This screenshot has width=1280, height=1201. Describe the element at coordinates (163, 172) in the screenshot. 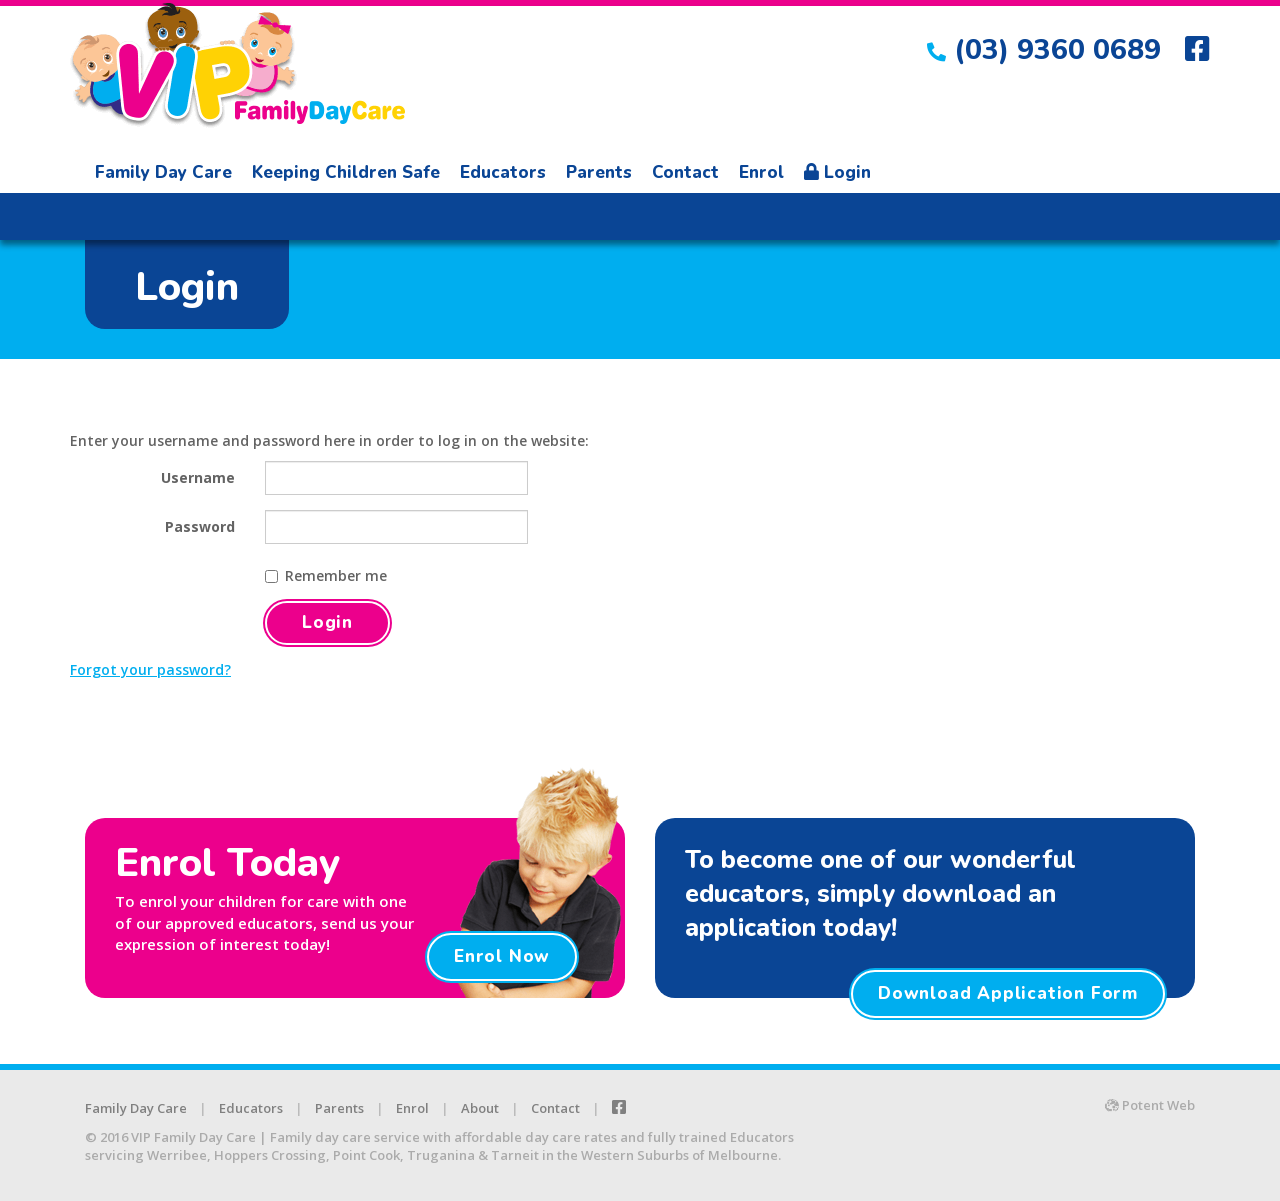

I see `Family Day Care` at that location.